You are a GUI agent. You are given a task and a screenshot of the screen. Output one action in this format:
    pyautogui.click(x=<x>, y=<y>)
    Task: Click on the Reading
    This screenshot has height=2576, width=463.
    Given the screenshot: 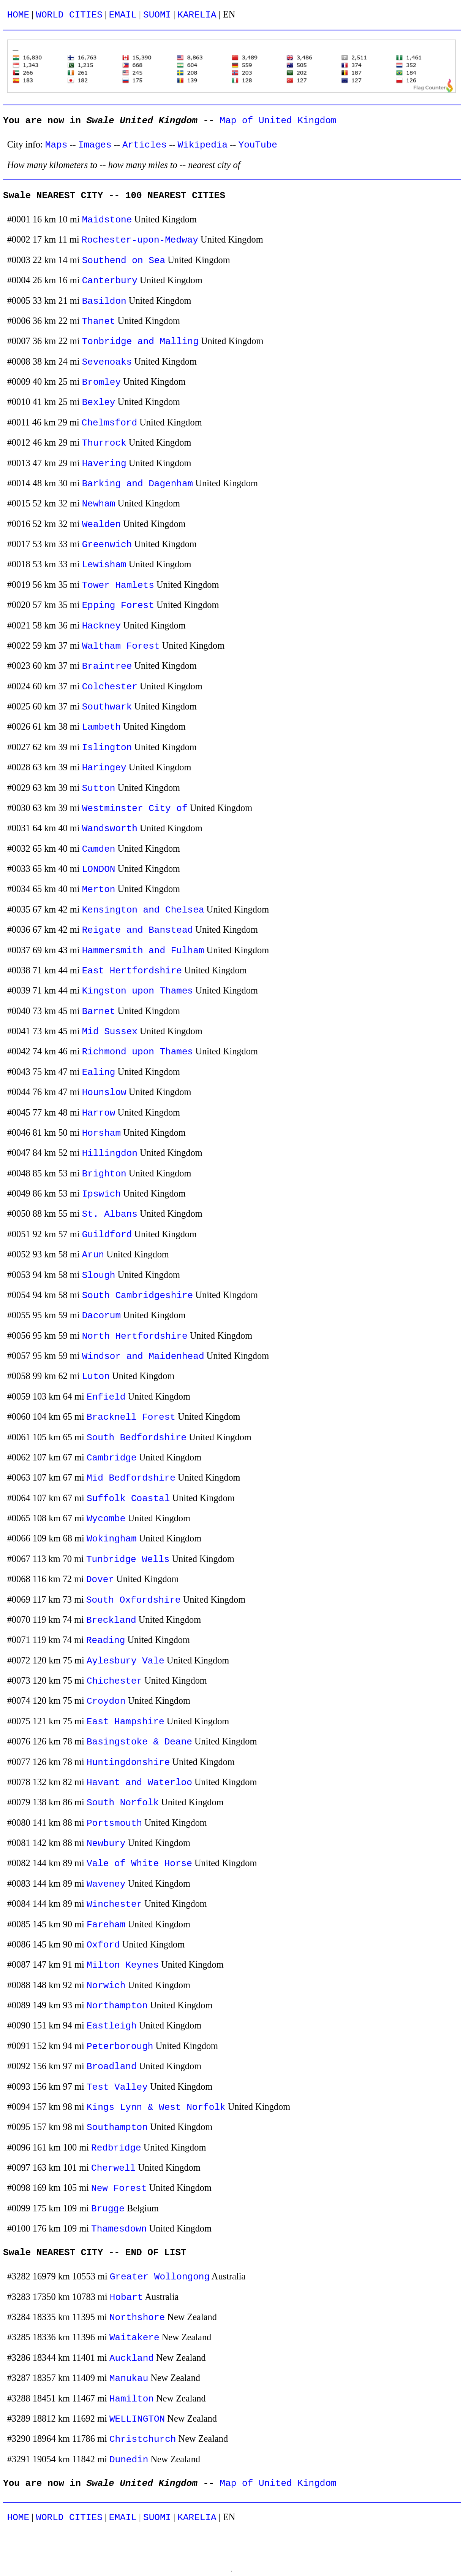 What is the action you would take?
    pyautogui.click(x=105, y=1640)
    